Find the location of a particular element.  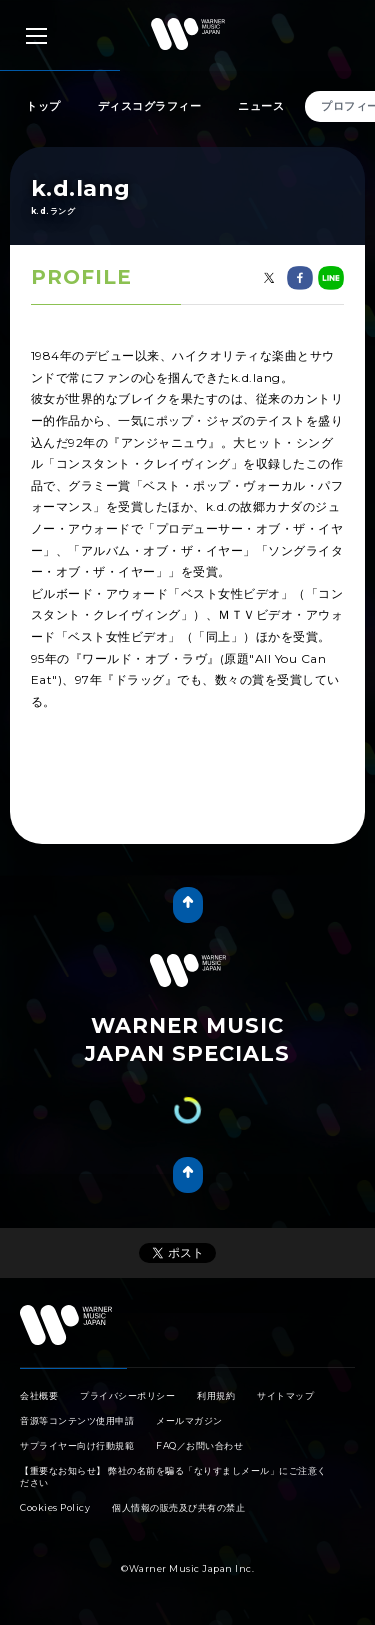

メールマガジン is located at coordinates (189, 1420).